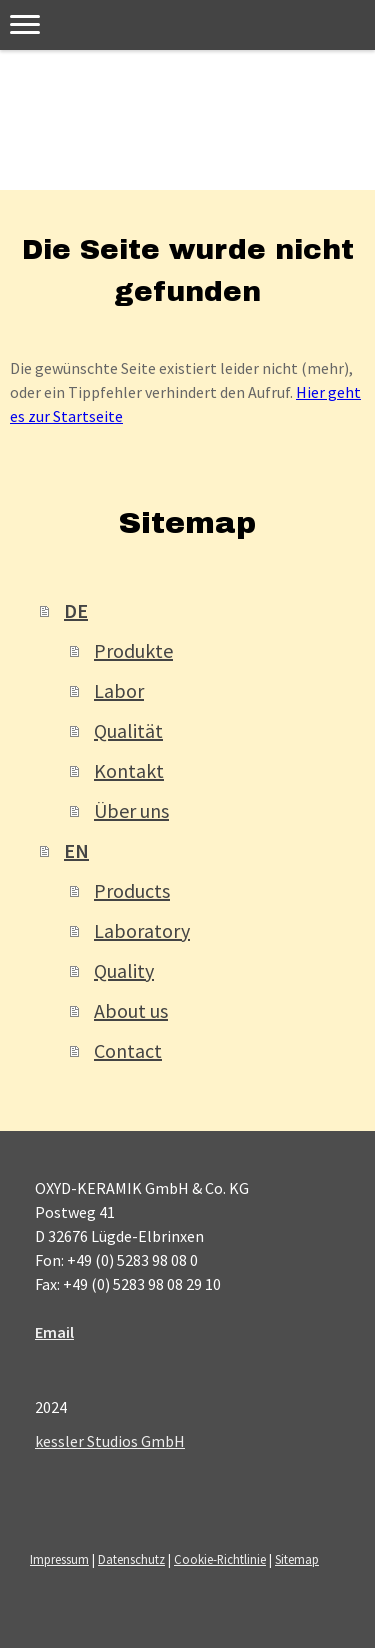 This screenshot has height=1648, width=375. What do you see at coordinates (59, 1559) in the screenshot?
I see `Impressum` at bounding box center [59, 1559].